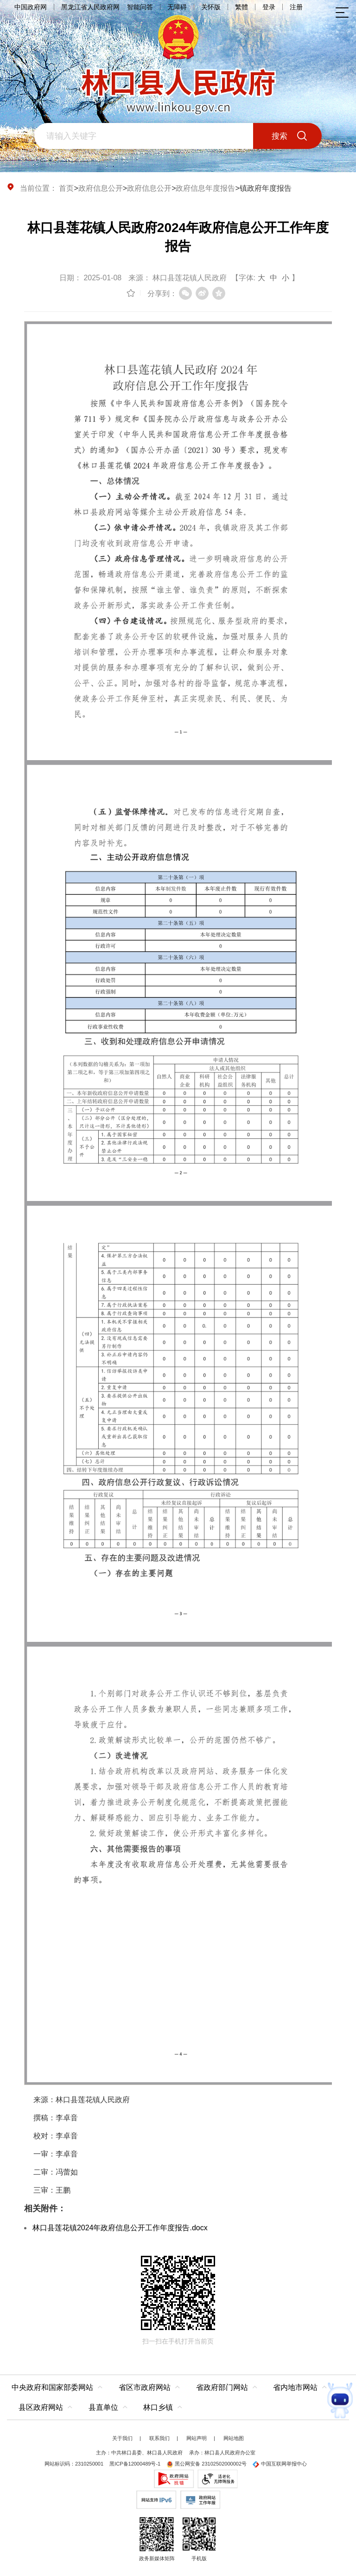  I want to click on 省政府部门网站, so click(222, 2387).